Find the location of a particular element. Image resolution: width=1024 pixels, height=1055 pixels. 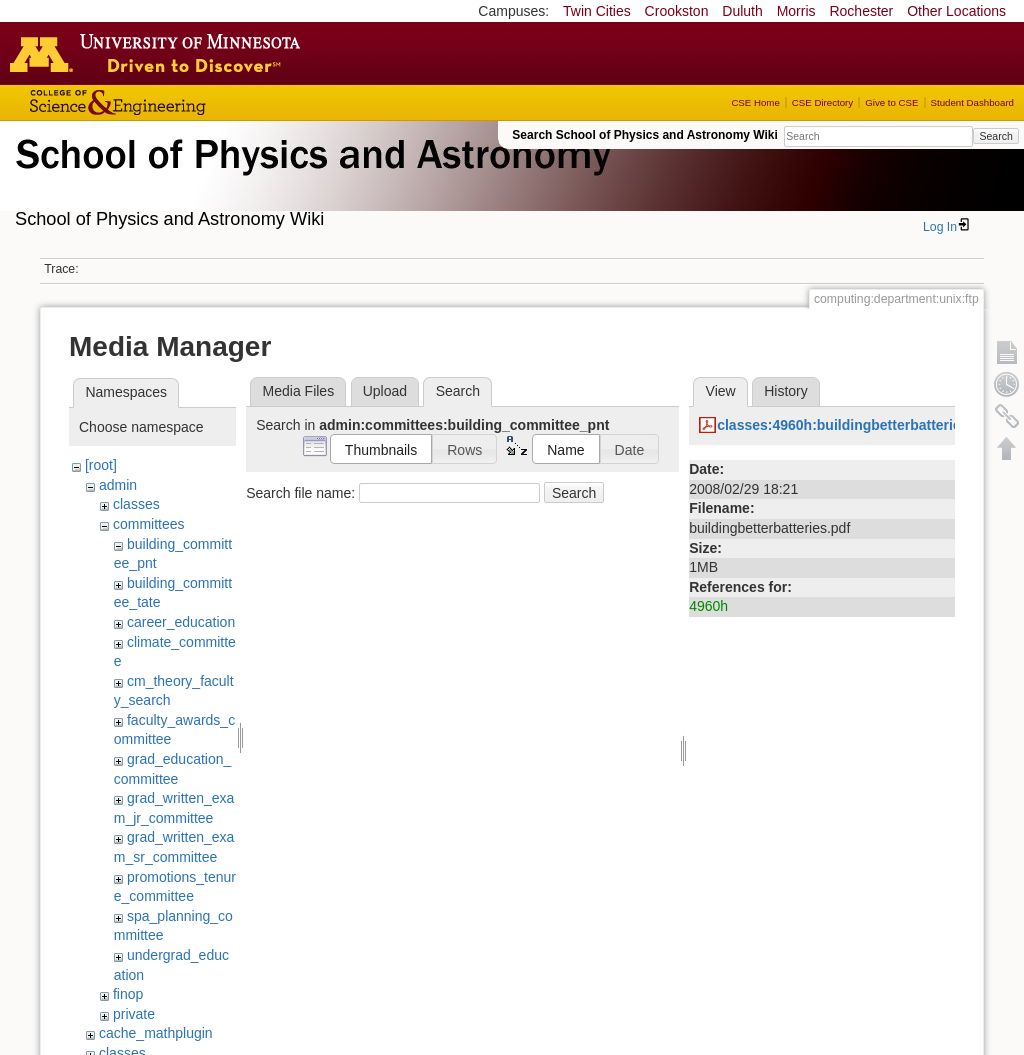

committees is located at coordinates (149, 524).